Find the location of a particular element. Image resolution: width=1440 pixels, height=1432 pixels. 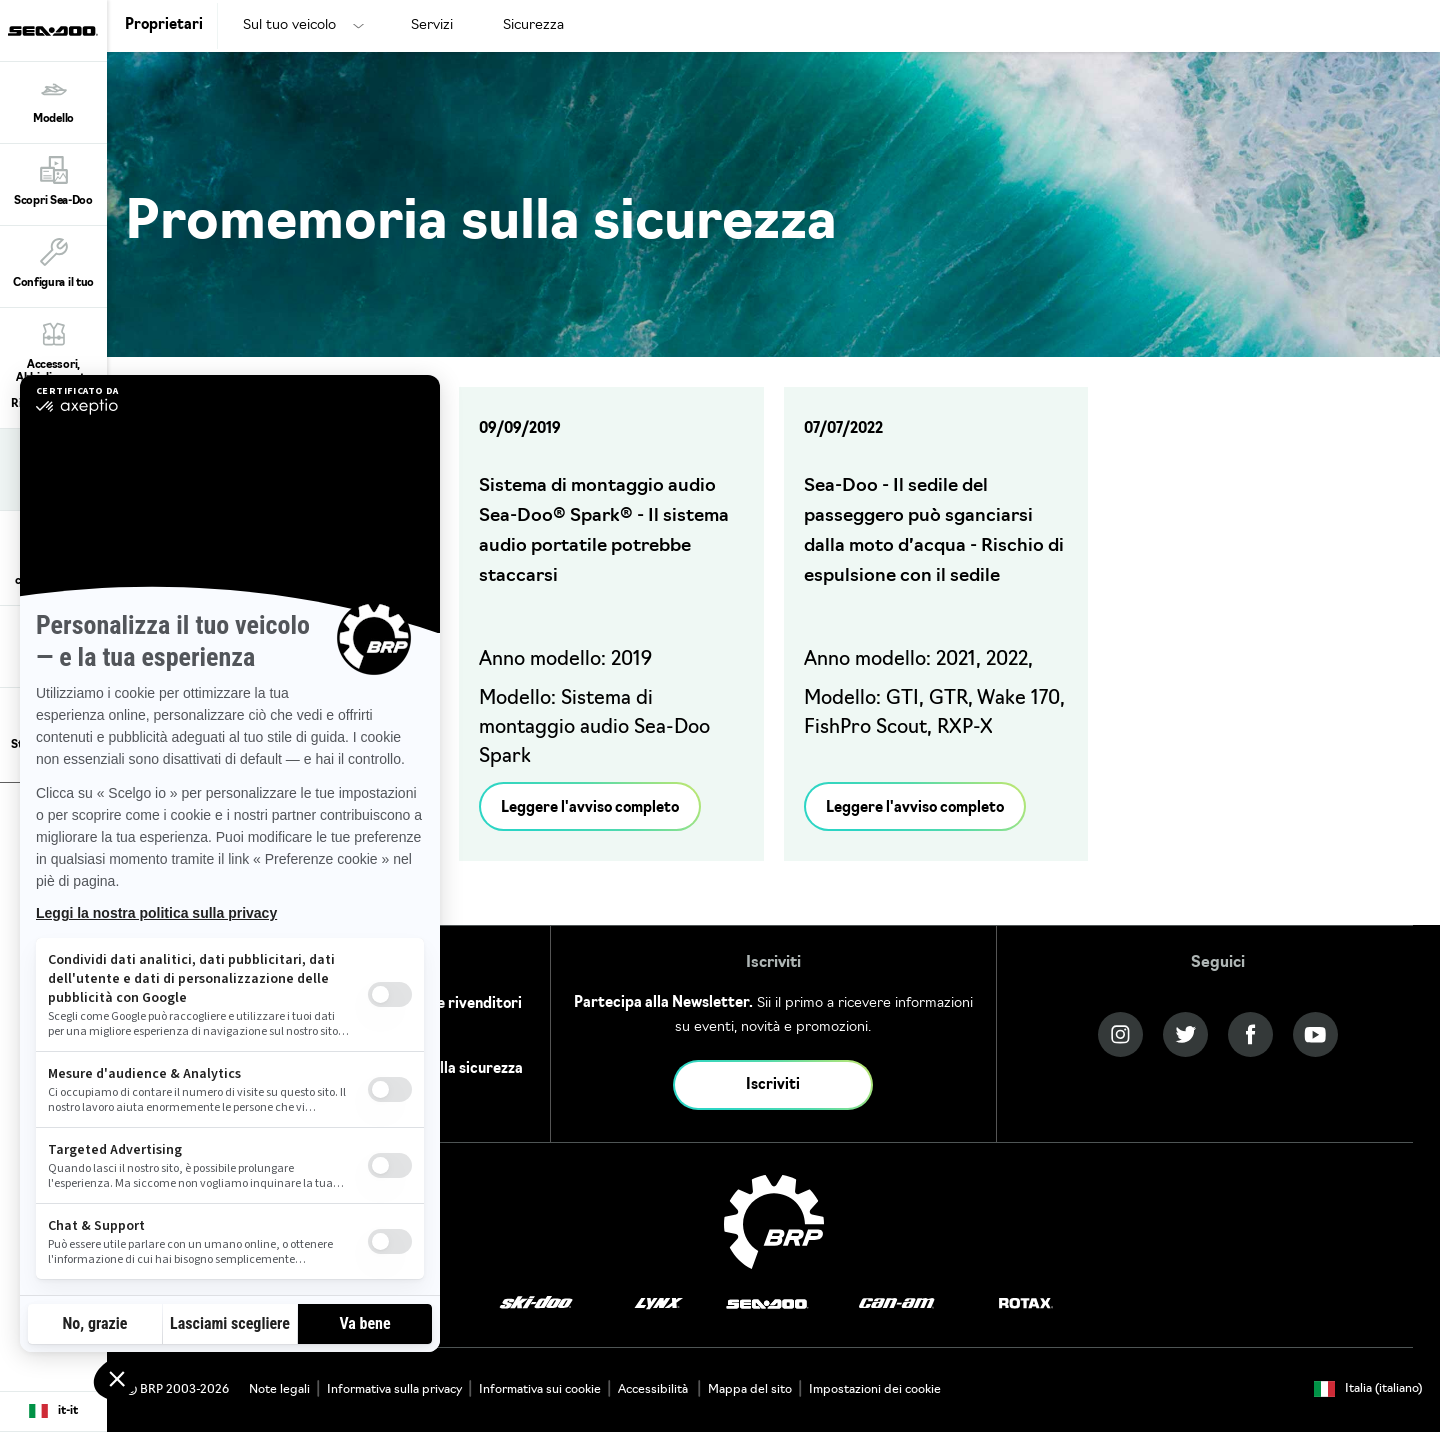

Sul tuo veicolo is located at coordinates (289, 25).